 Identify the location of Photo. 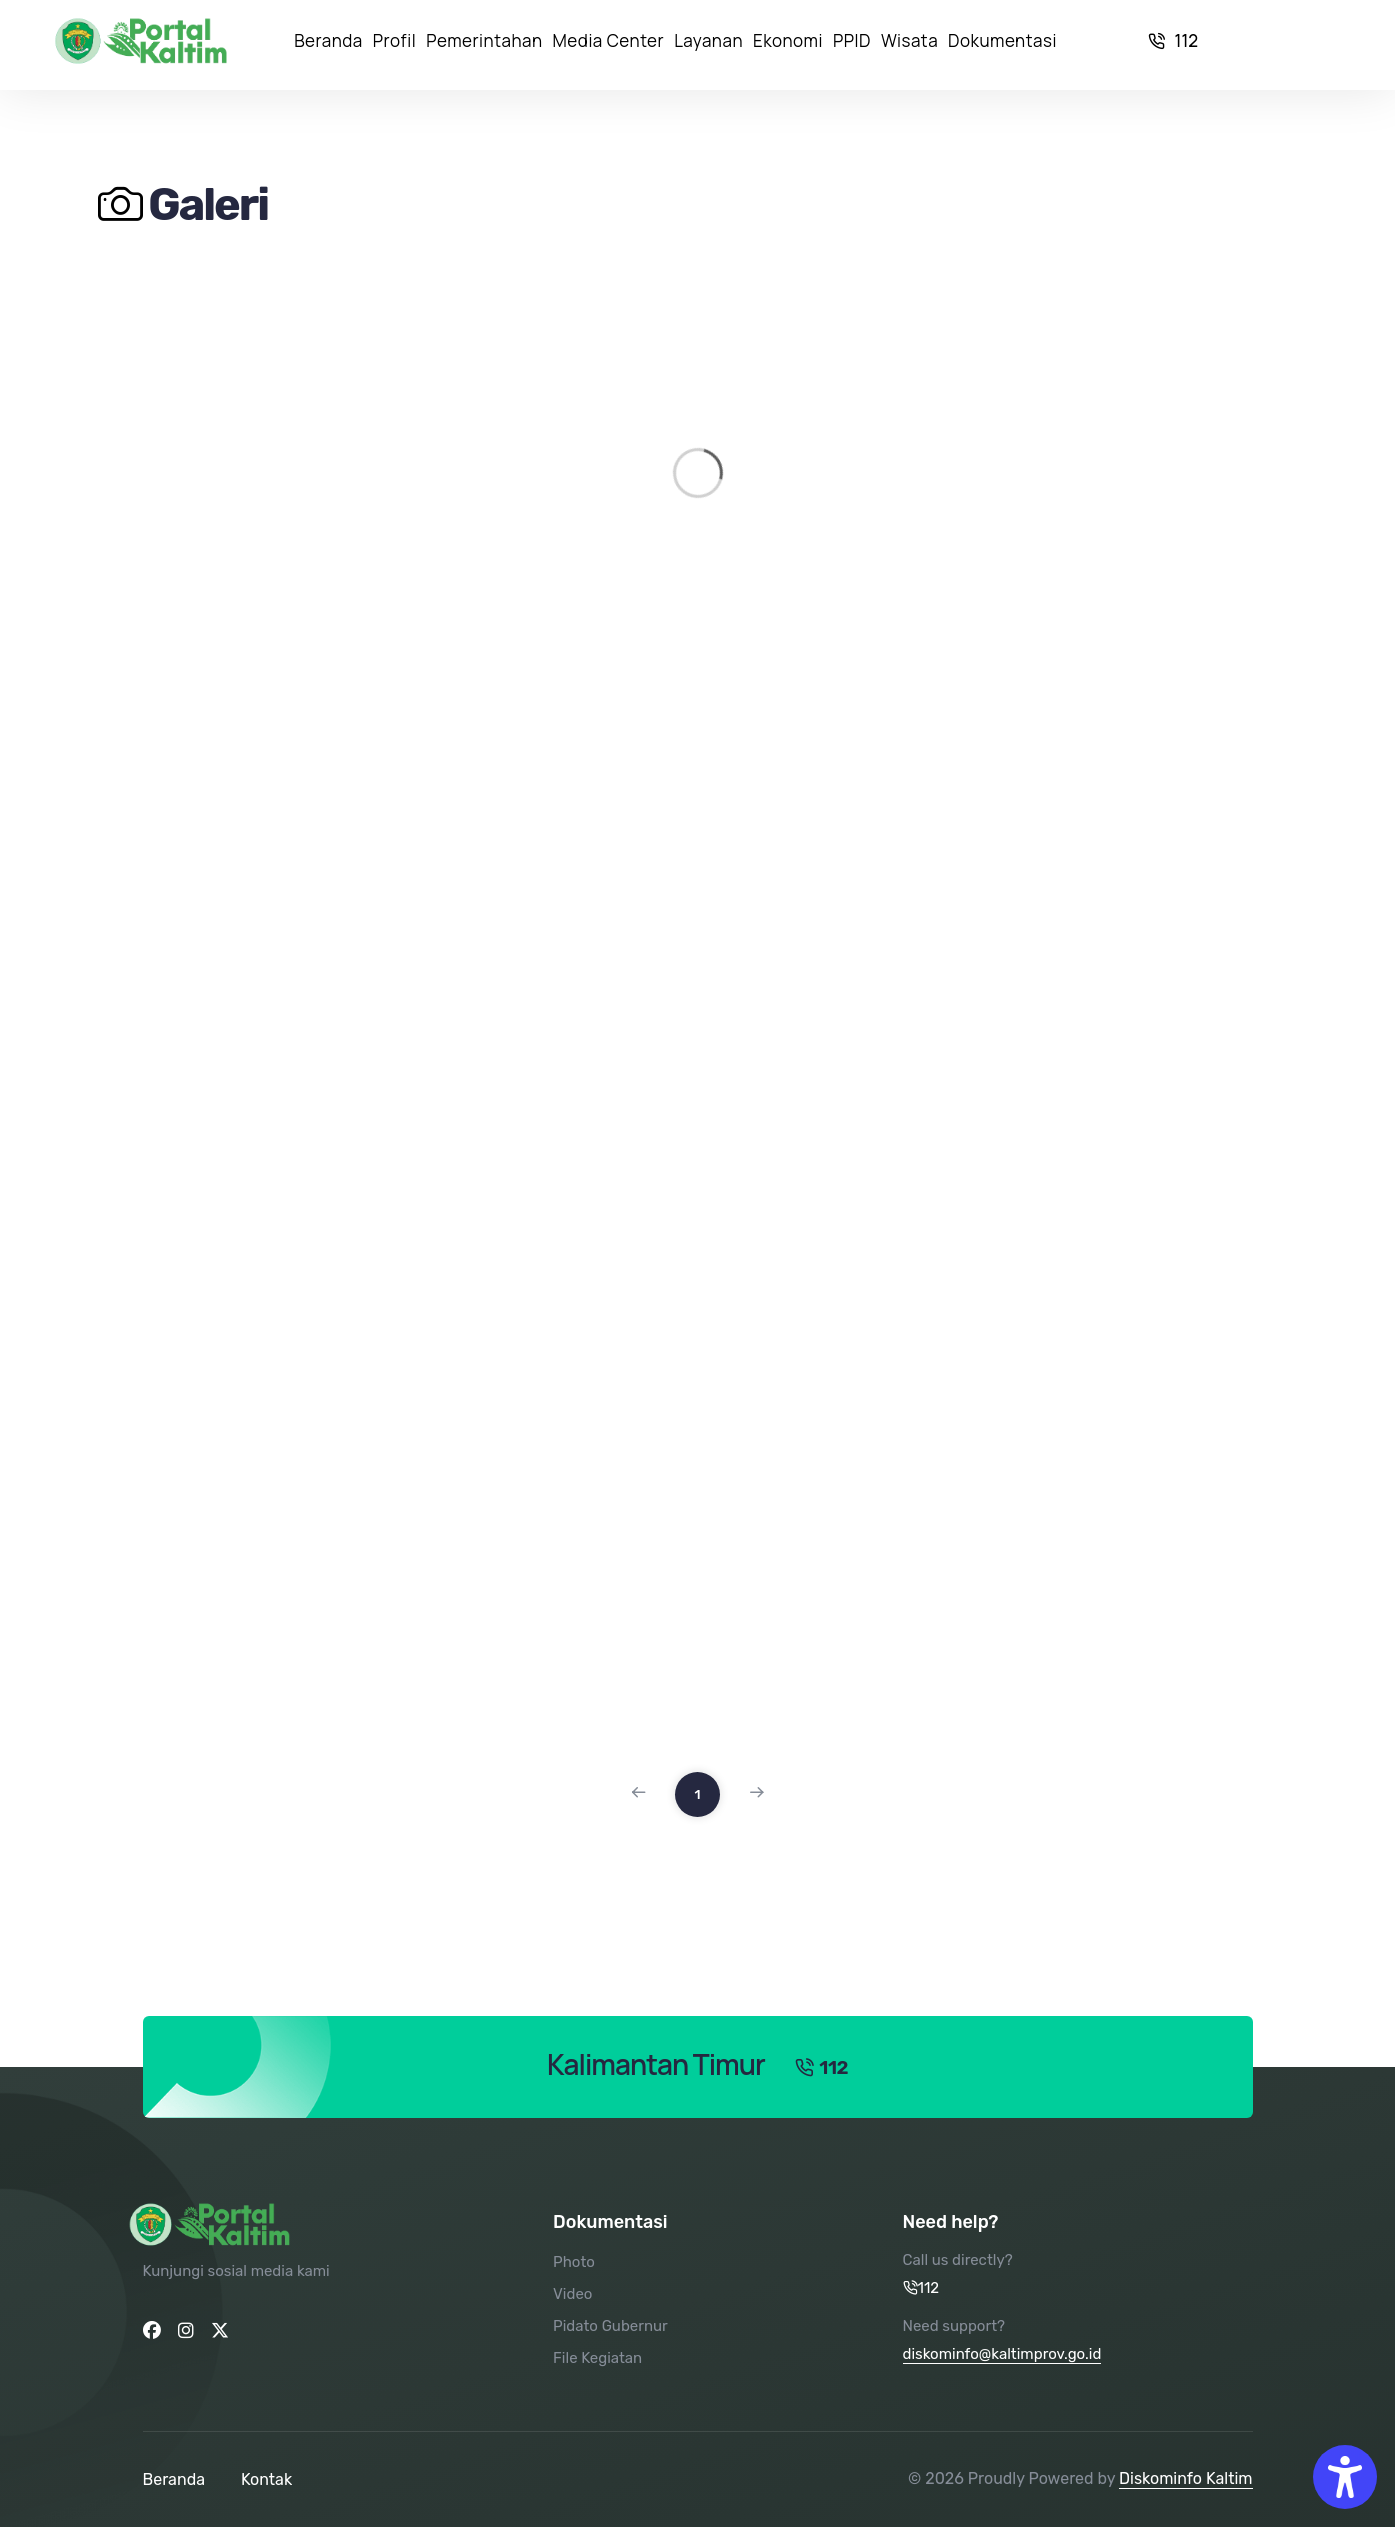
(574, 2262).